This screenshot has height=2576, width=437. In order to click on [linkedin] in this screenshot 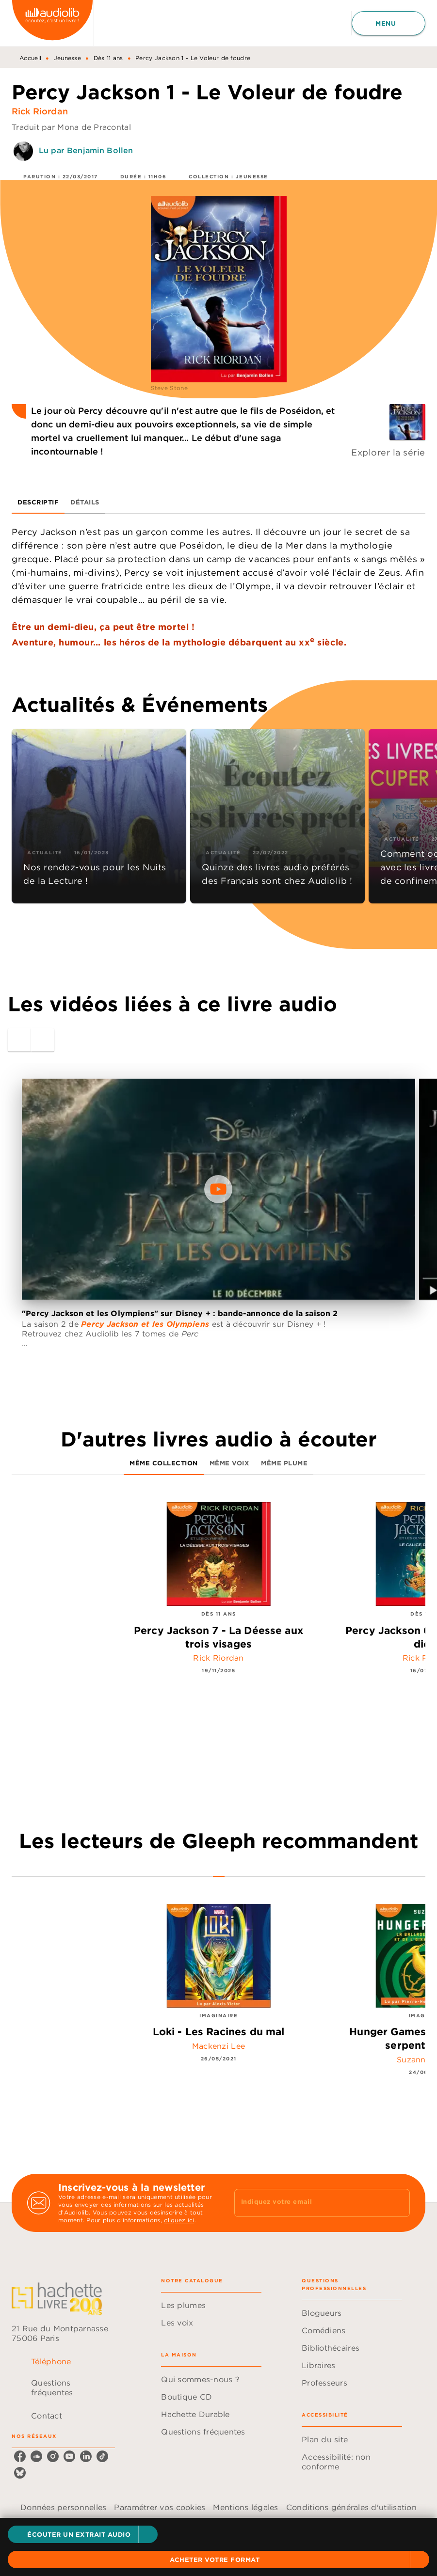, I will do `click(86, 2456)`.